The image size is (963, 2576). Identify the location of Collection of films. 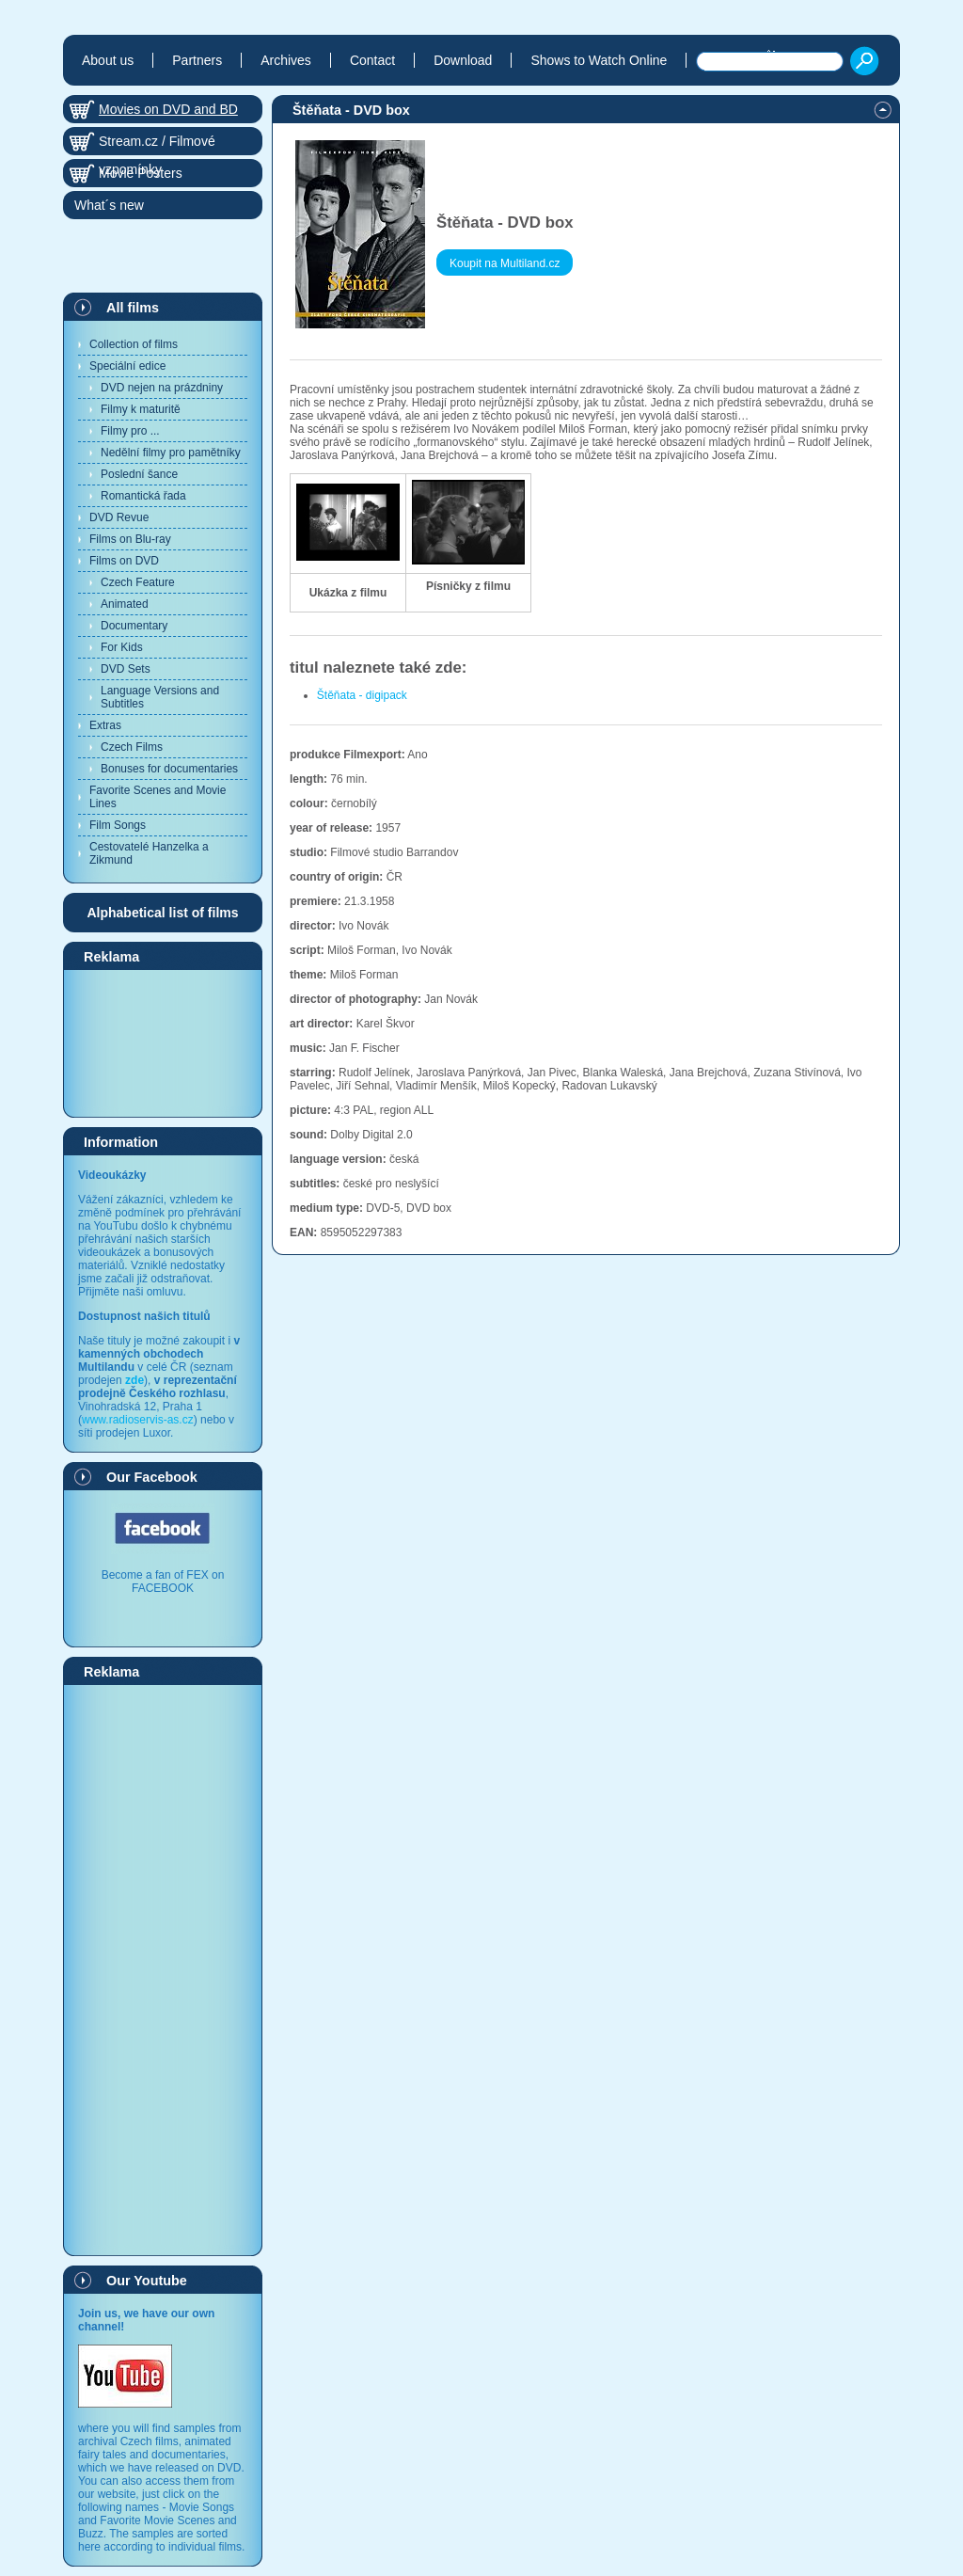
(133, 344).